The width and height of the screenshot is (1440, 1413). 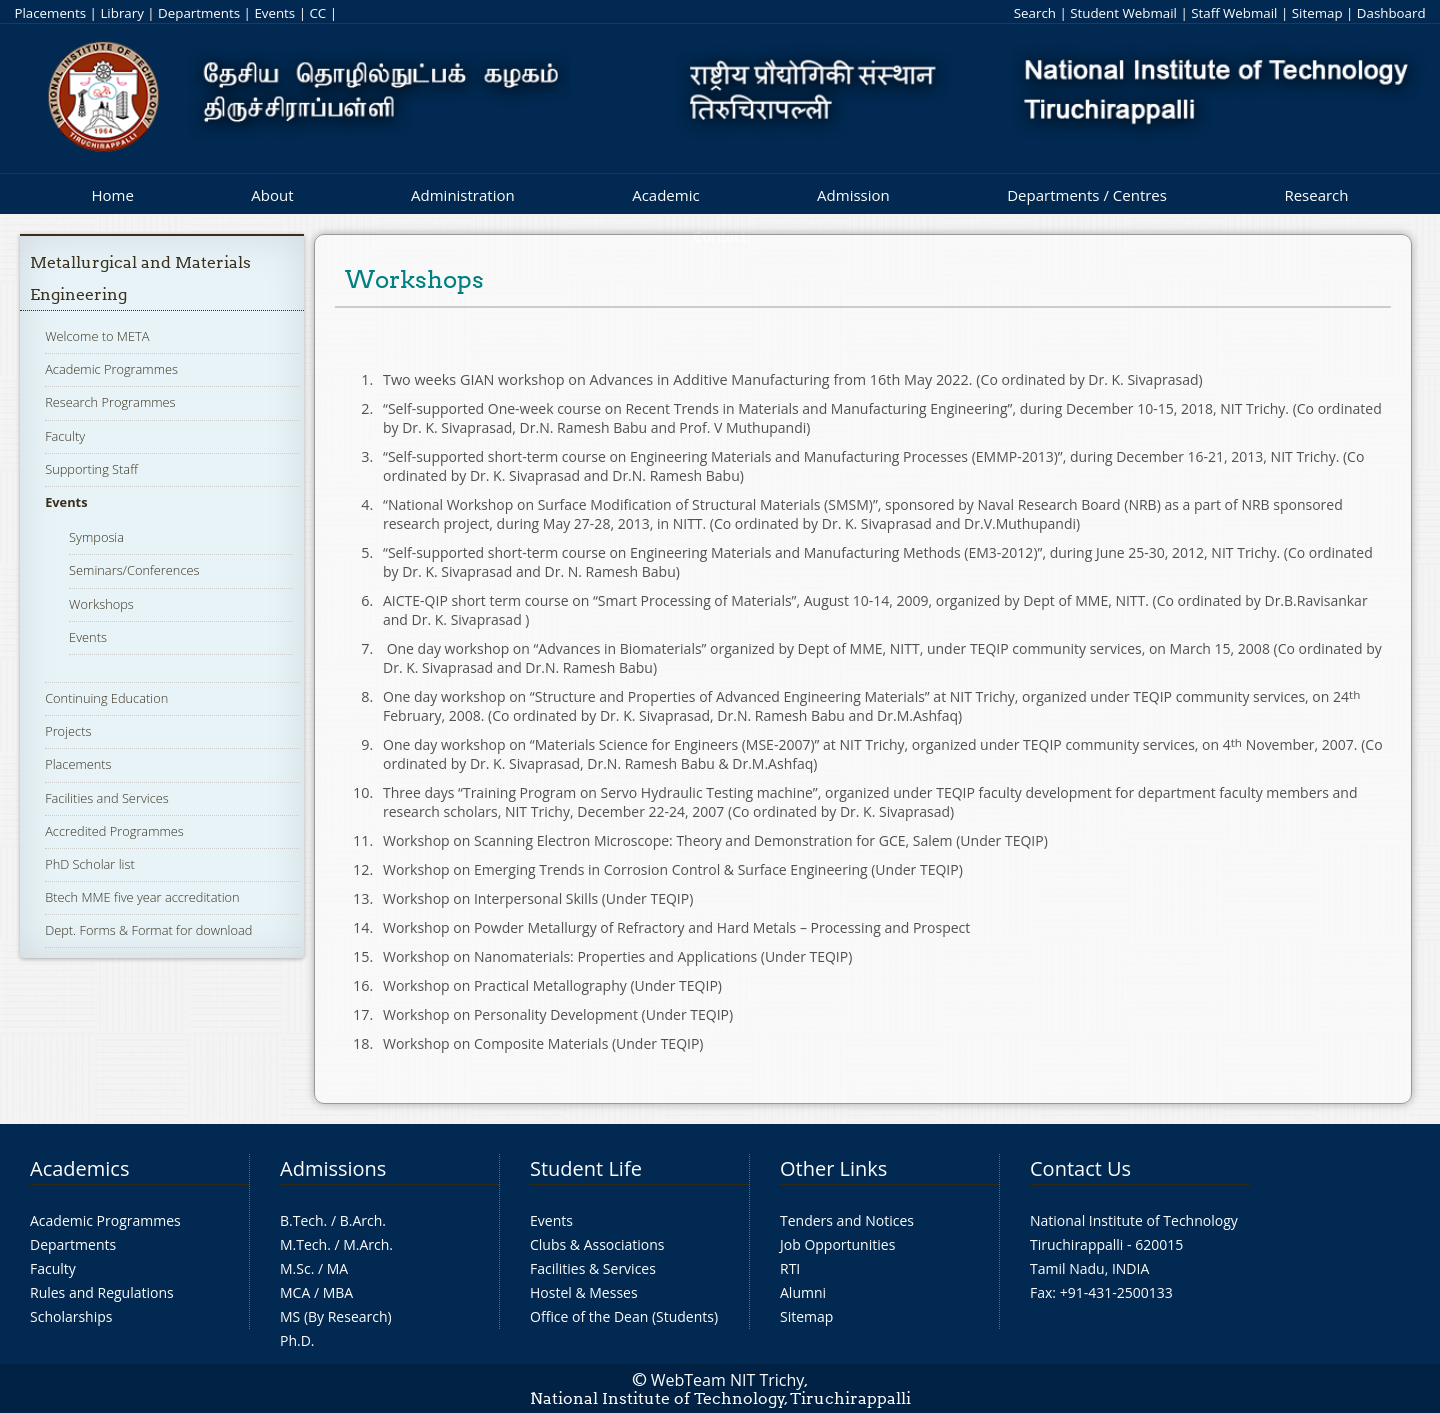 I want to click on B.Arch., so click(x=363, y=1220).